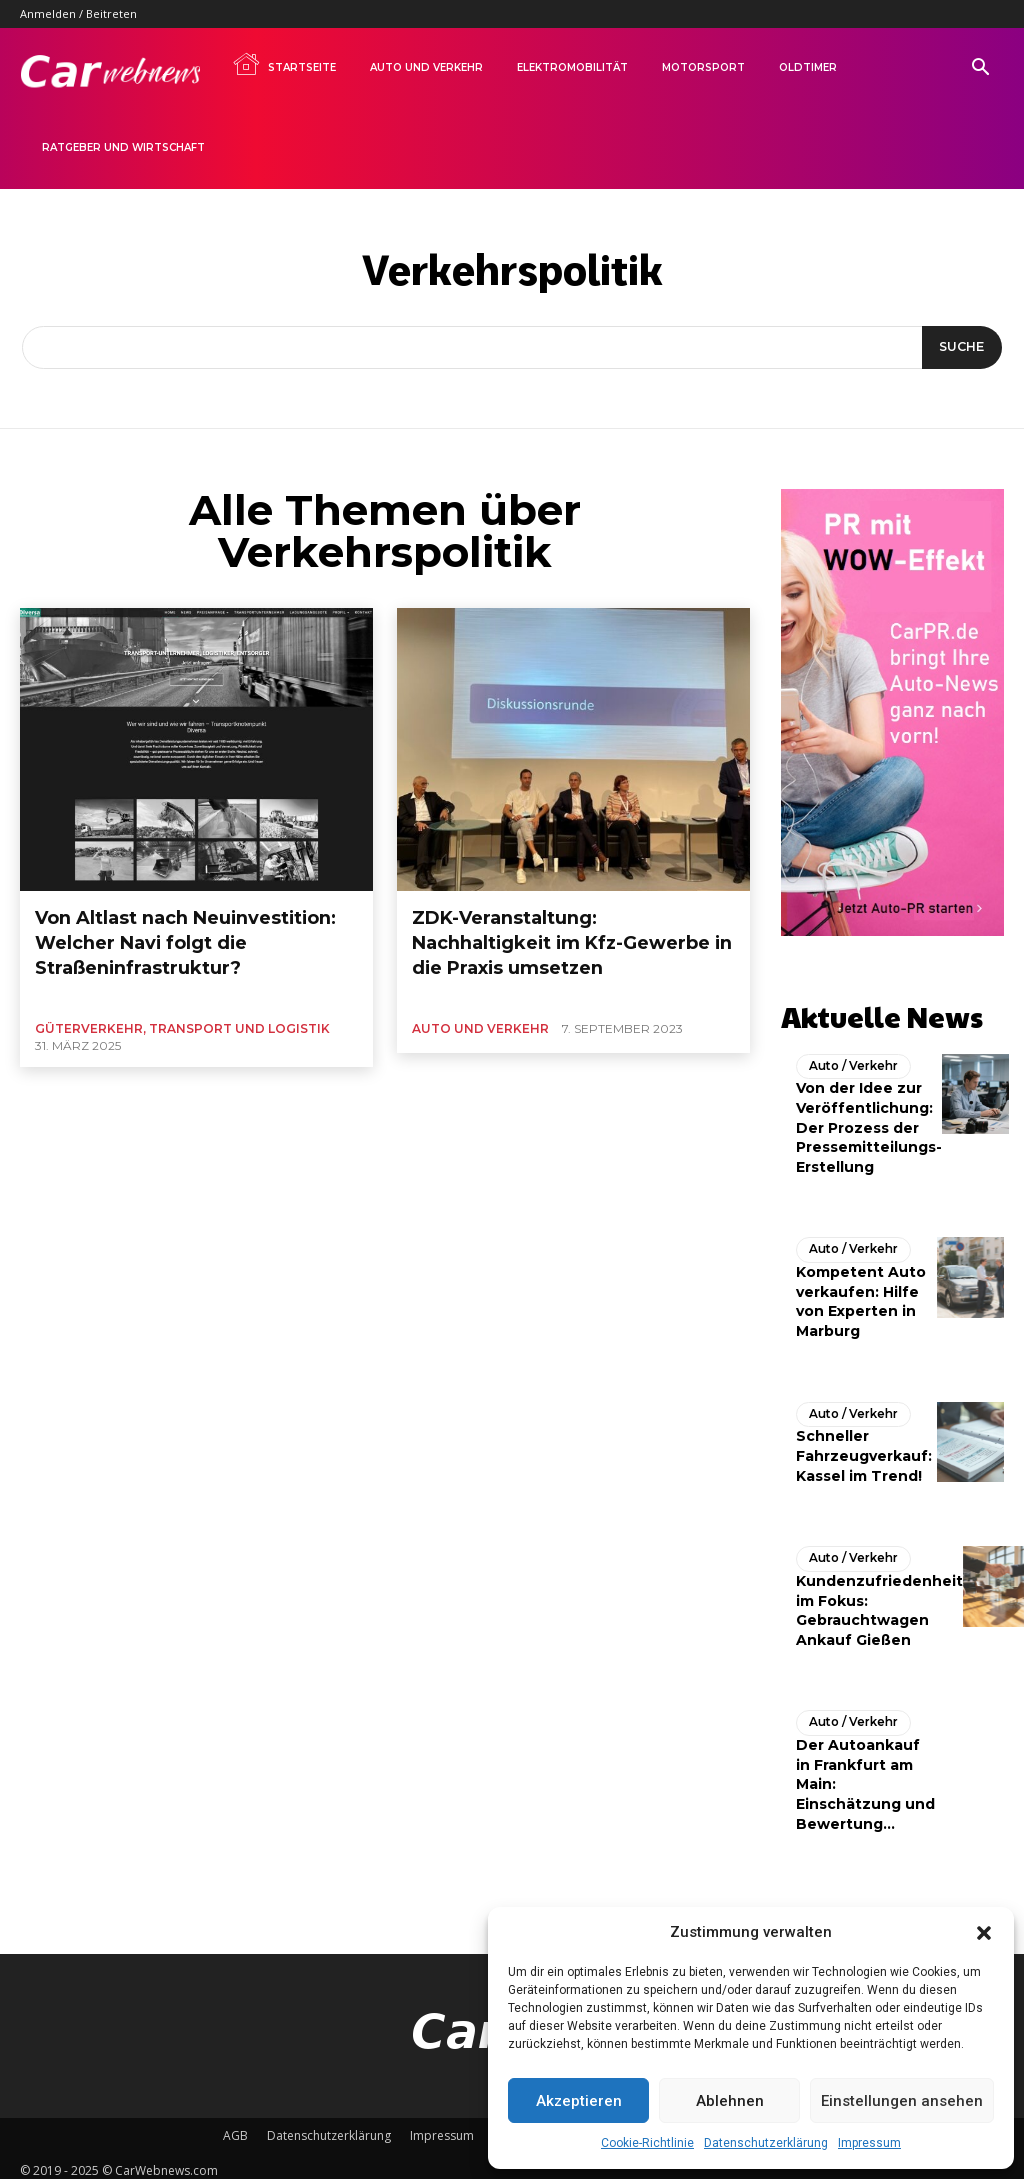  Describe the element at coordinates (864, 1447) in the screenshot. I see `Schneller Fahrzeugverkauf: Kassel im Trend!` at that location.